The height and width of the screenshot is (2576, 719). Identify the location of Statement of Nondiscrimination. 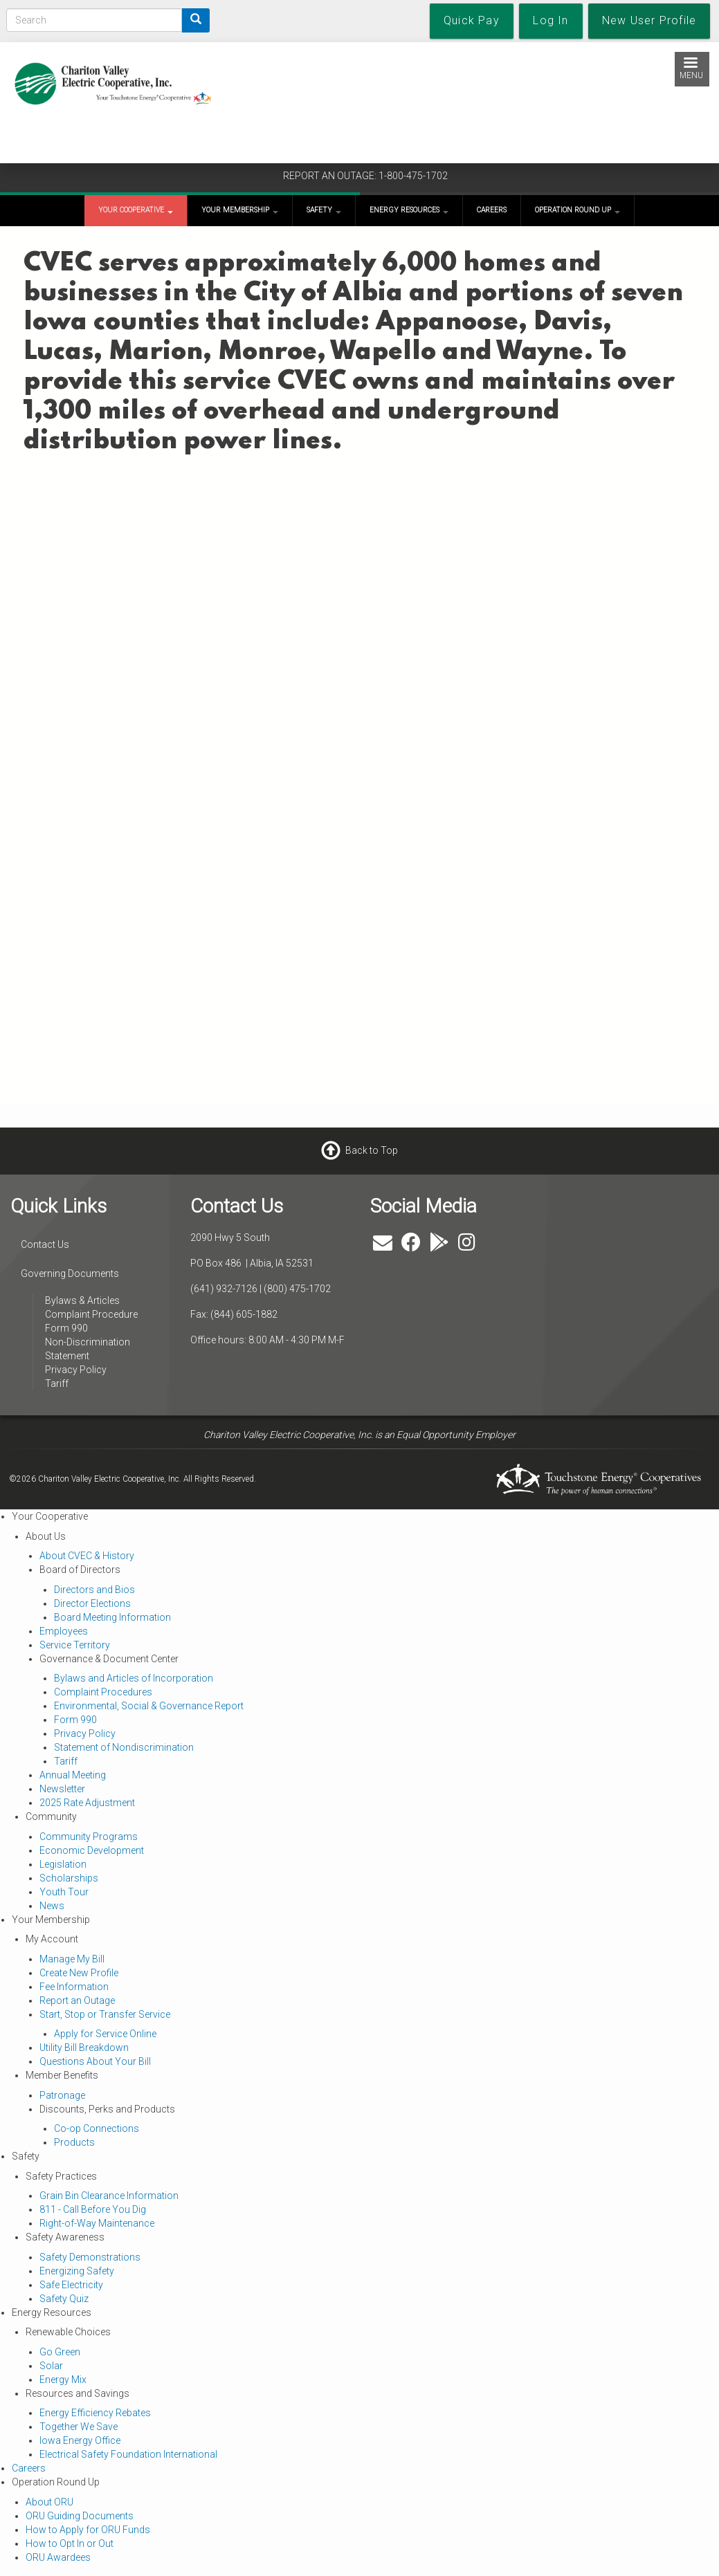
(124, 1747).